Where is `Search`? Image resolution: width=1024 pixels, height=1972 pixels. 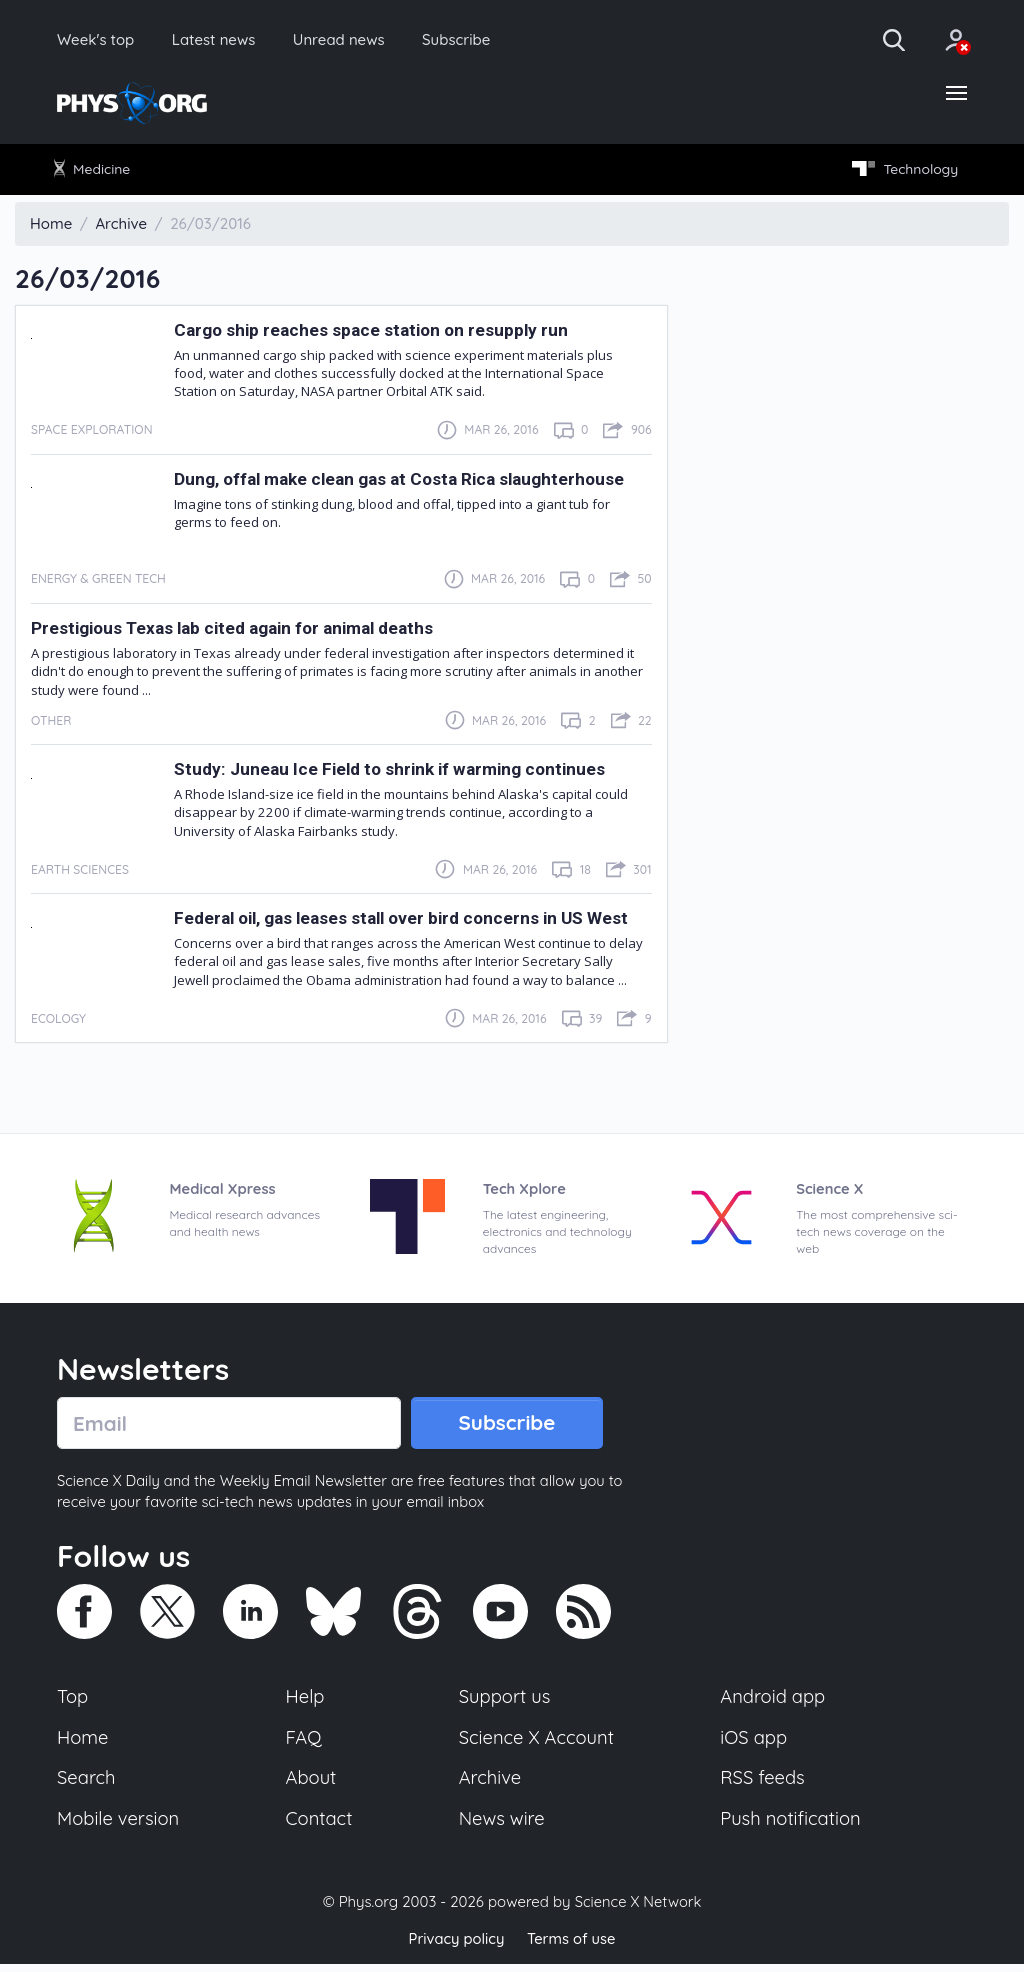
Search is located at coordinates (87, 1785).